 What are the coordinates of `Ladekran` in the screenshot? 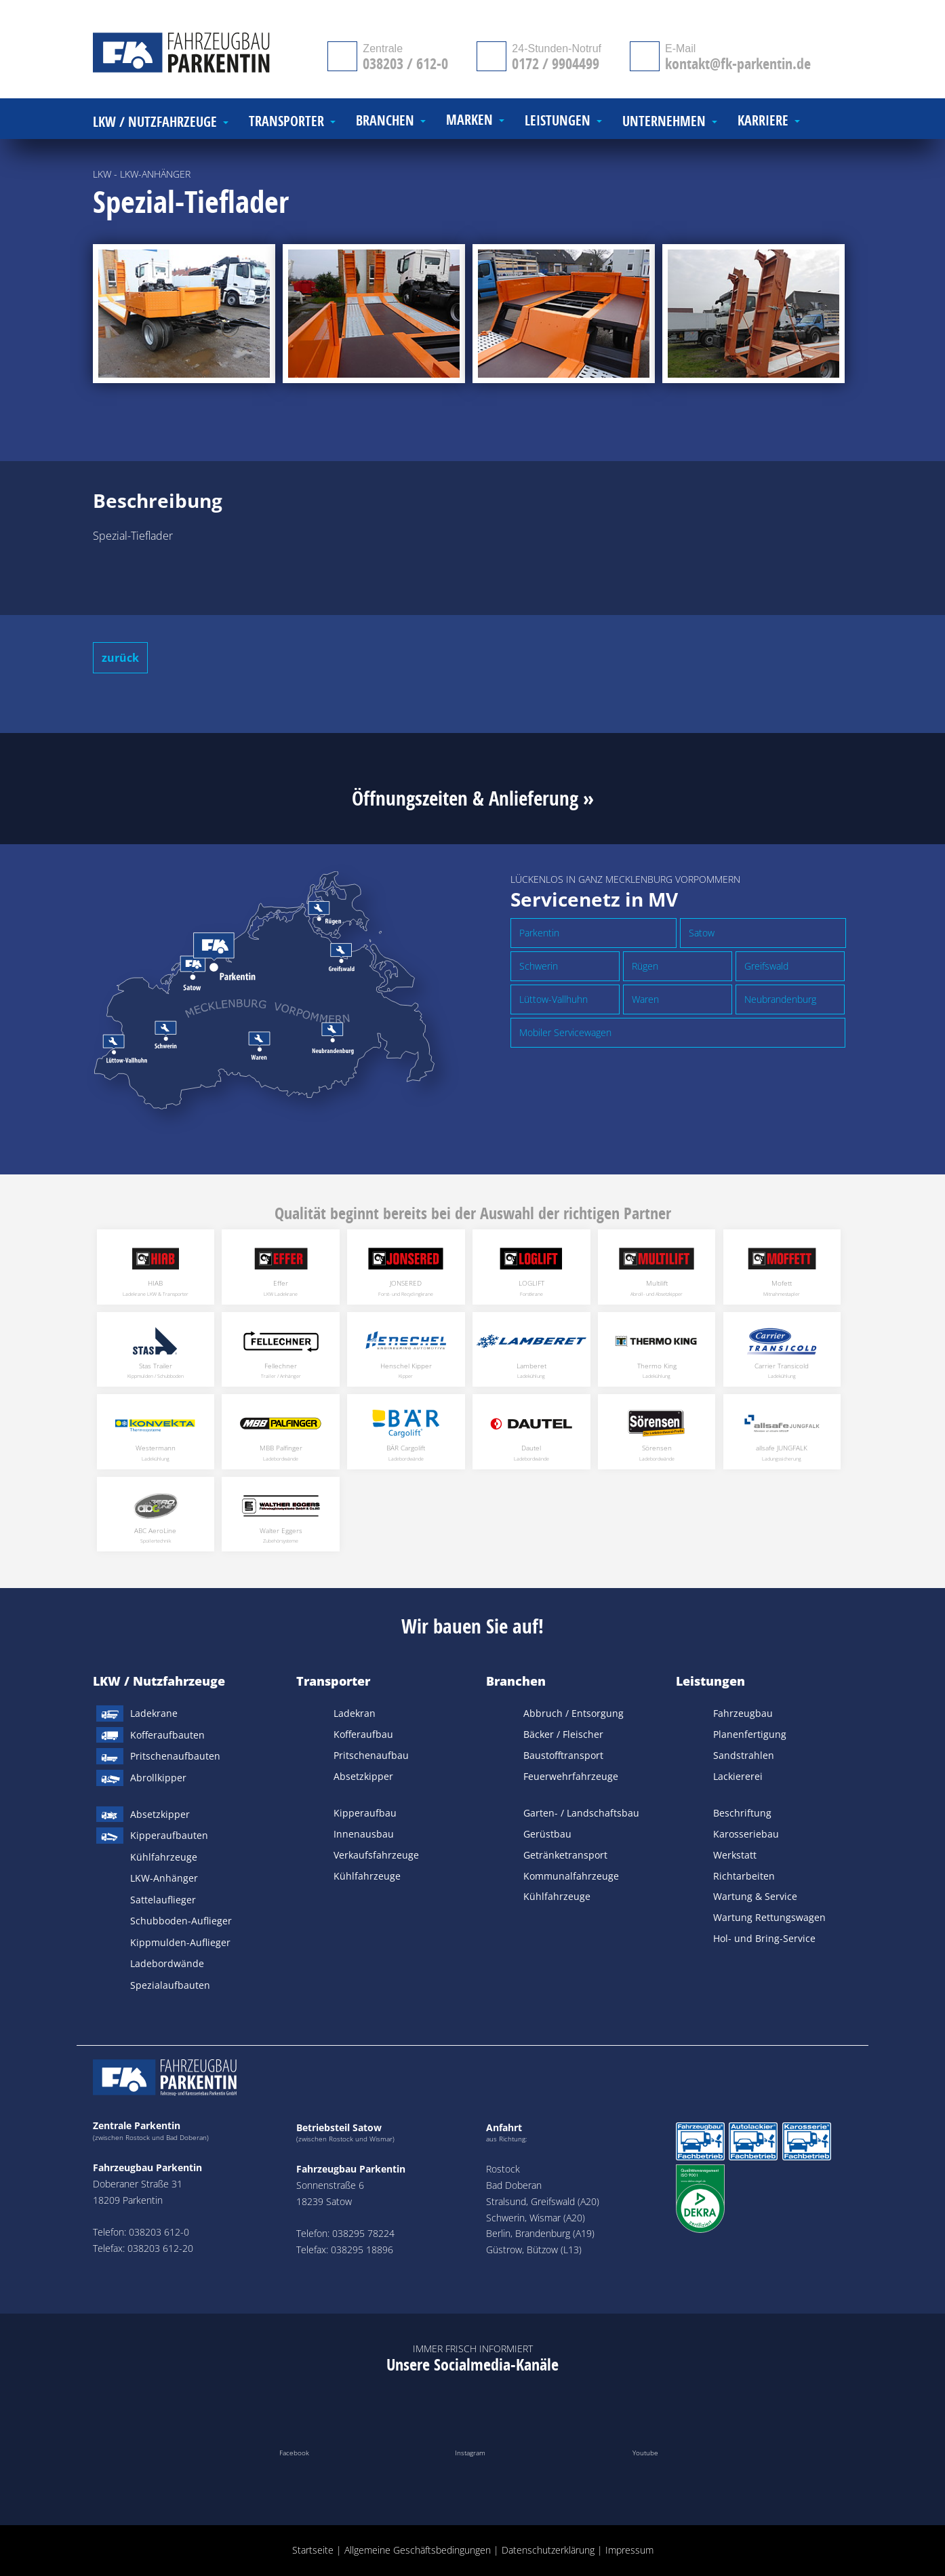 It's located at (355, 1713).